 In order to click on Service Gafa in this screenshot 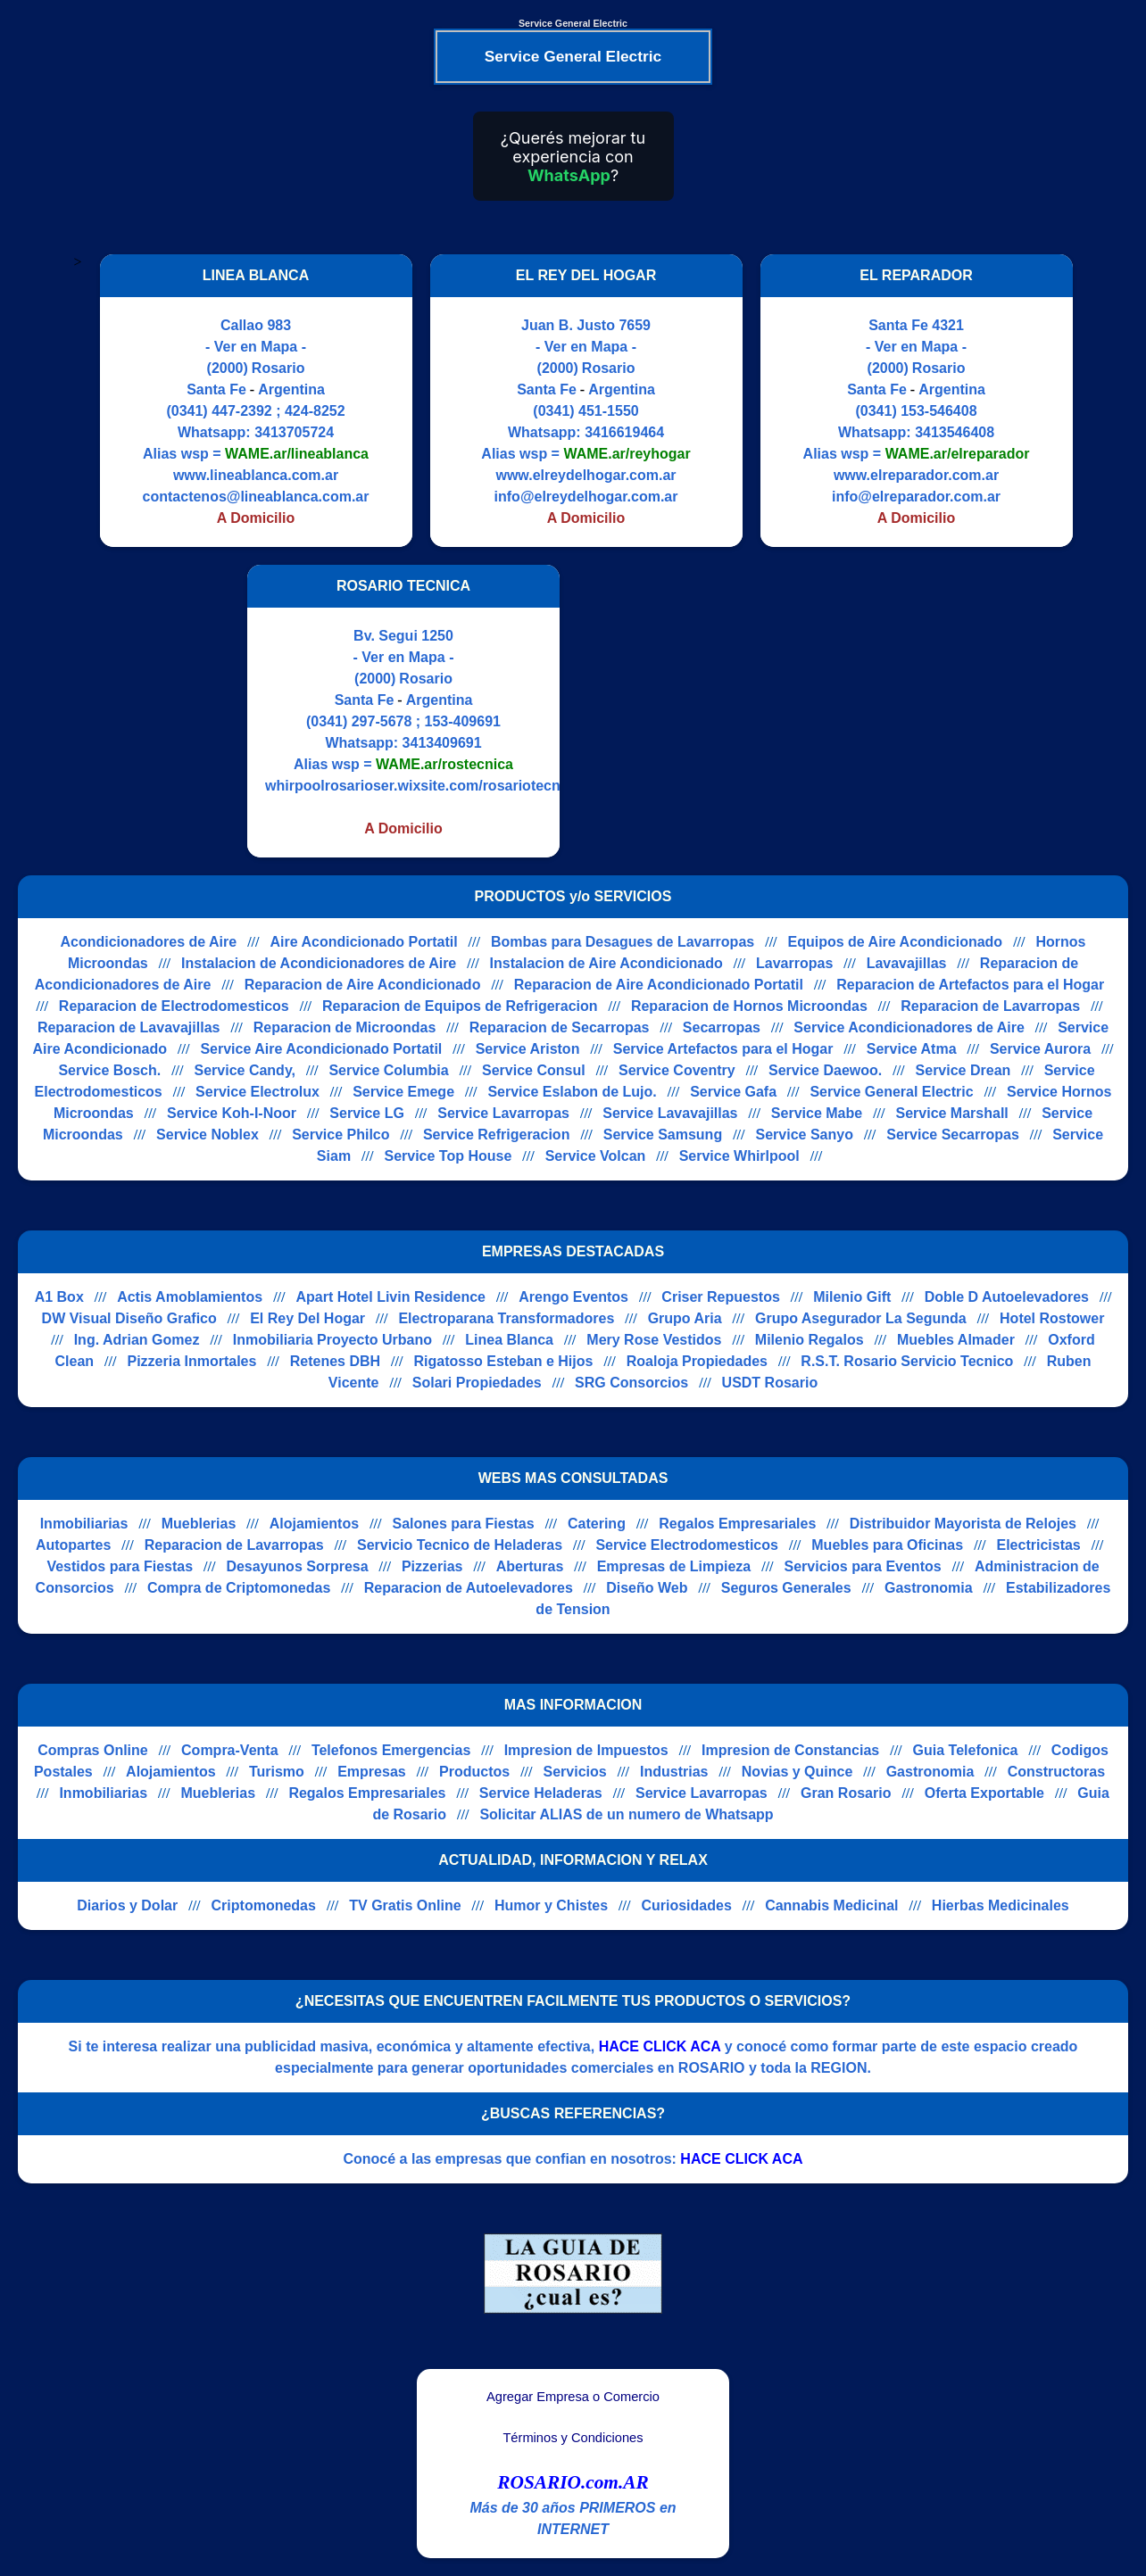, I will do `click(733, 1091)`.